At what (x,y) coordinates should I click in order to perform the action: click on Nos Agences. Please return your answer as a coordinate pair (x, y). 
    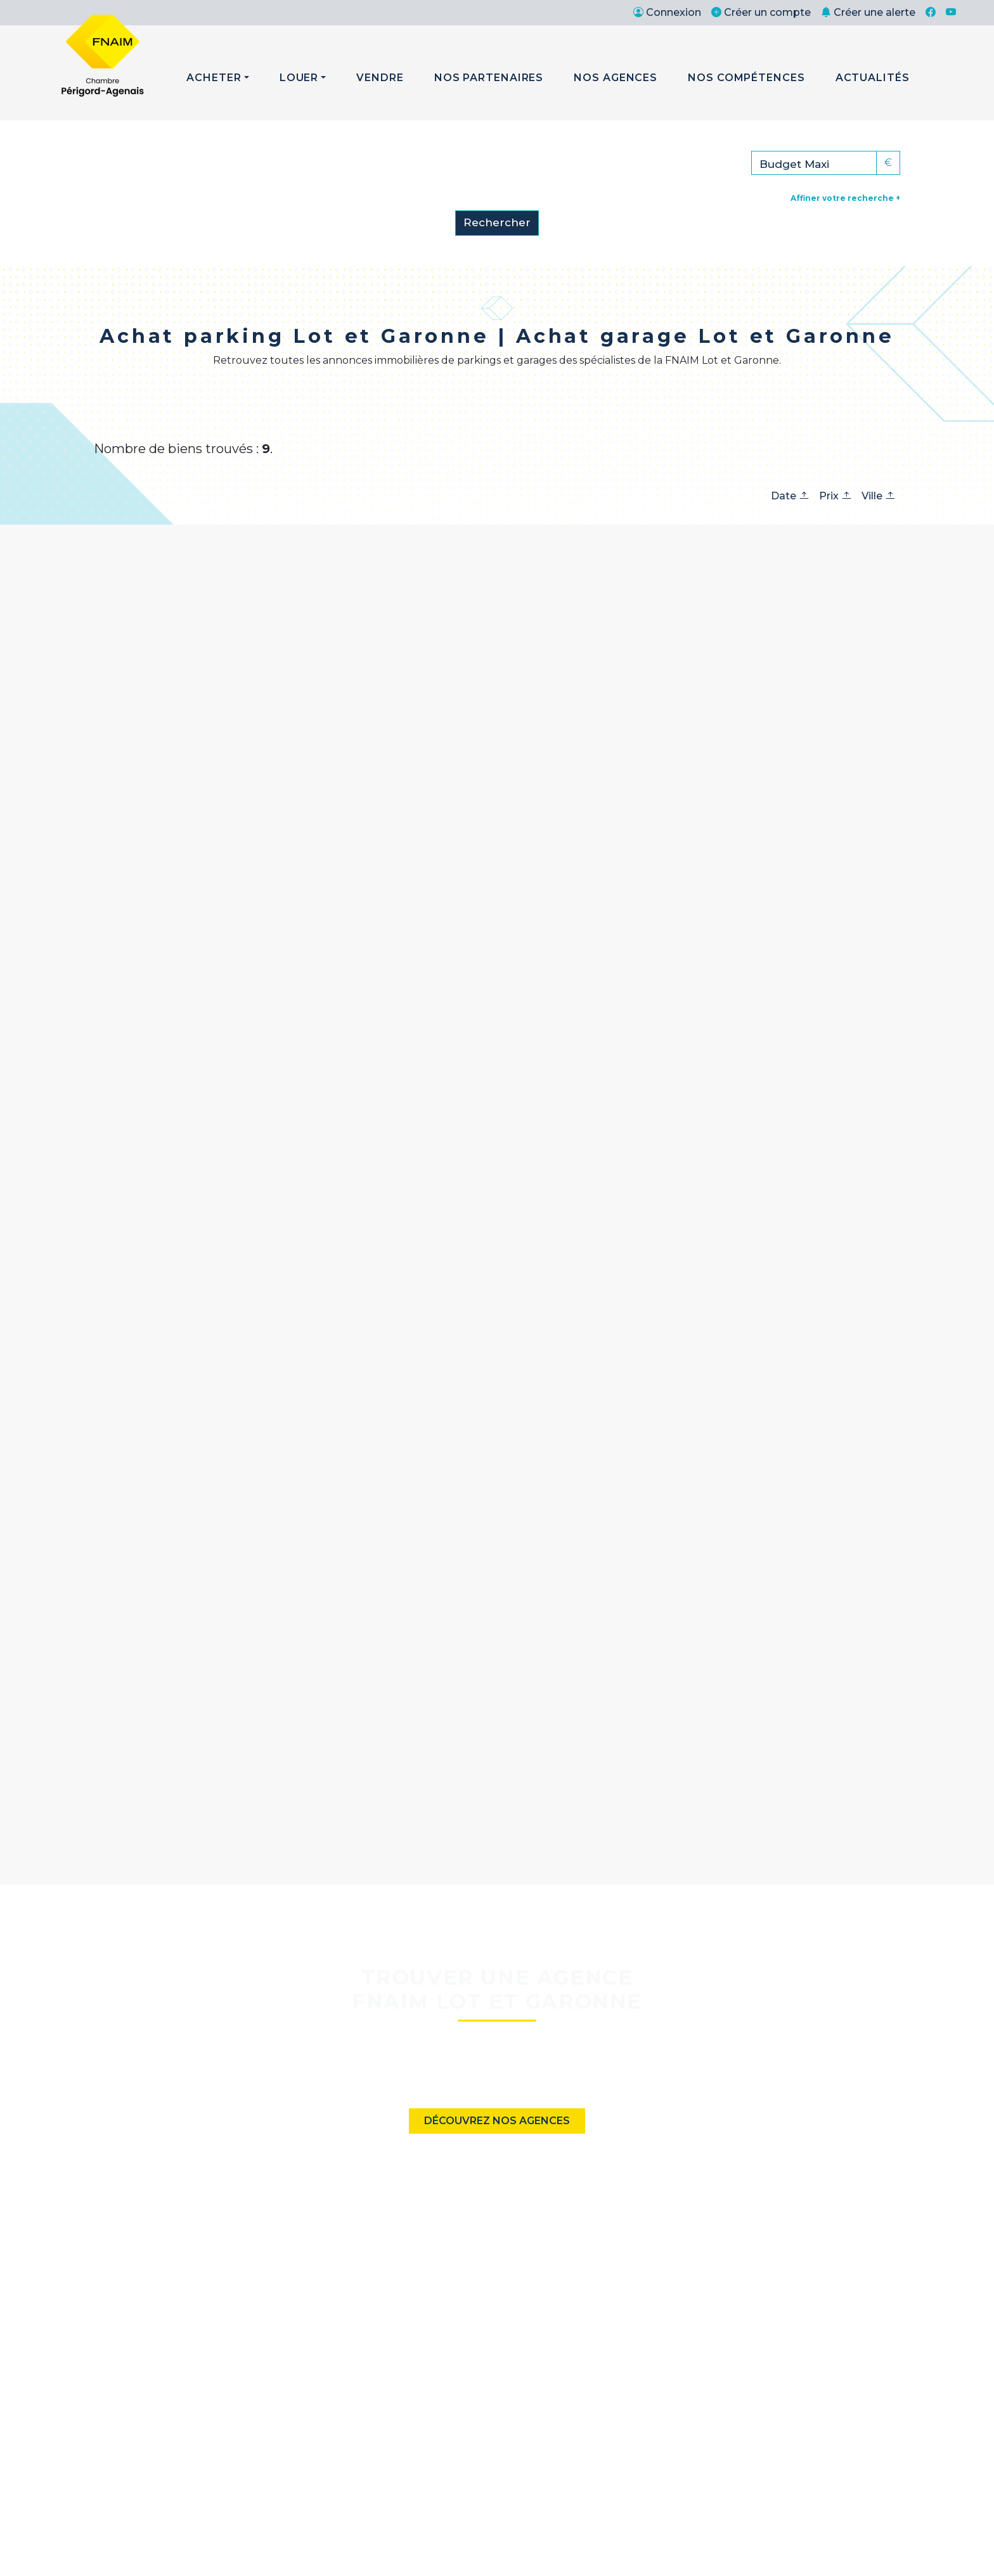
    Looking at the image, I should click on (615, 78).